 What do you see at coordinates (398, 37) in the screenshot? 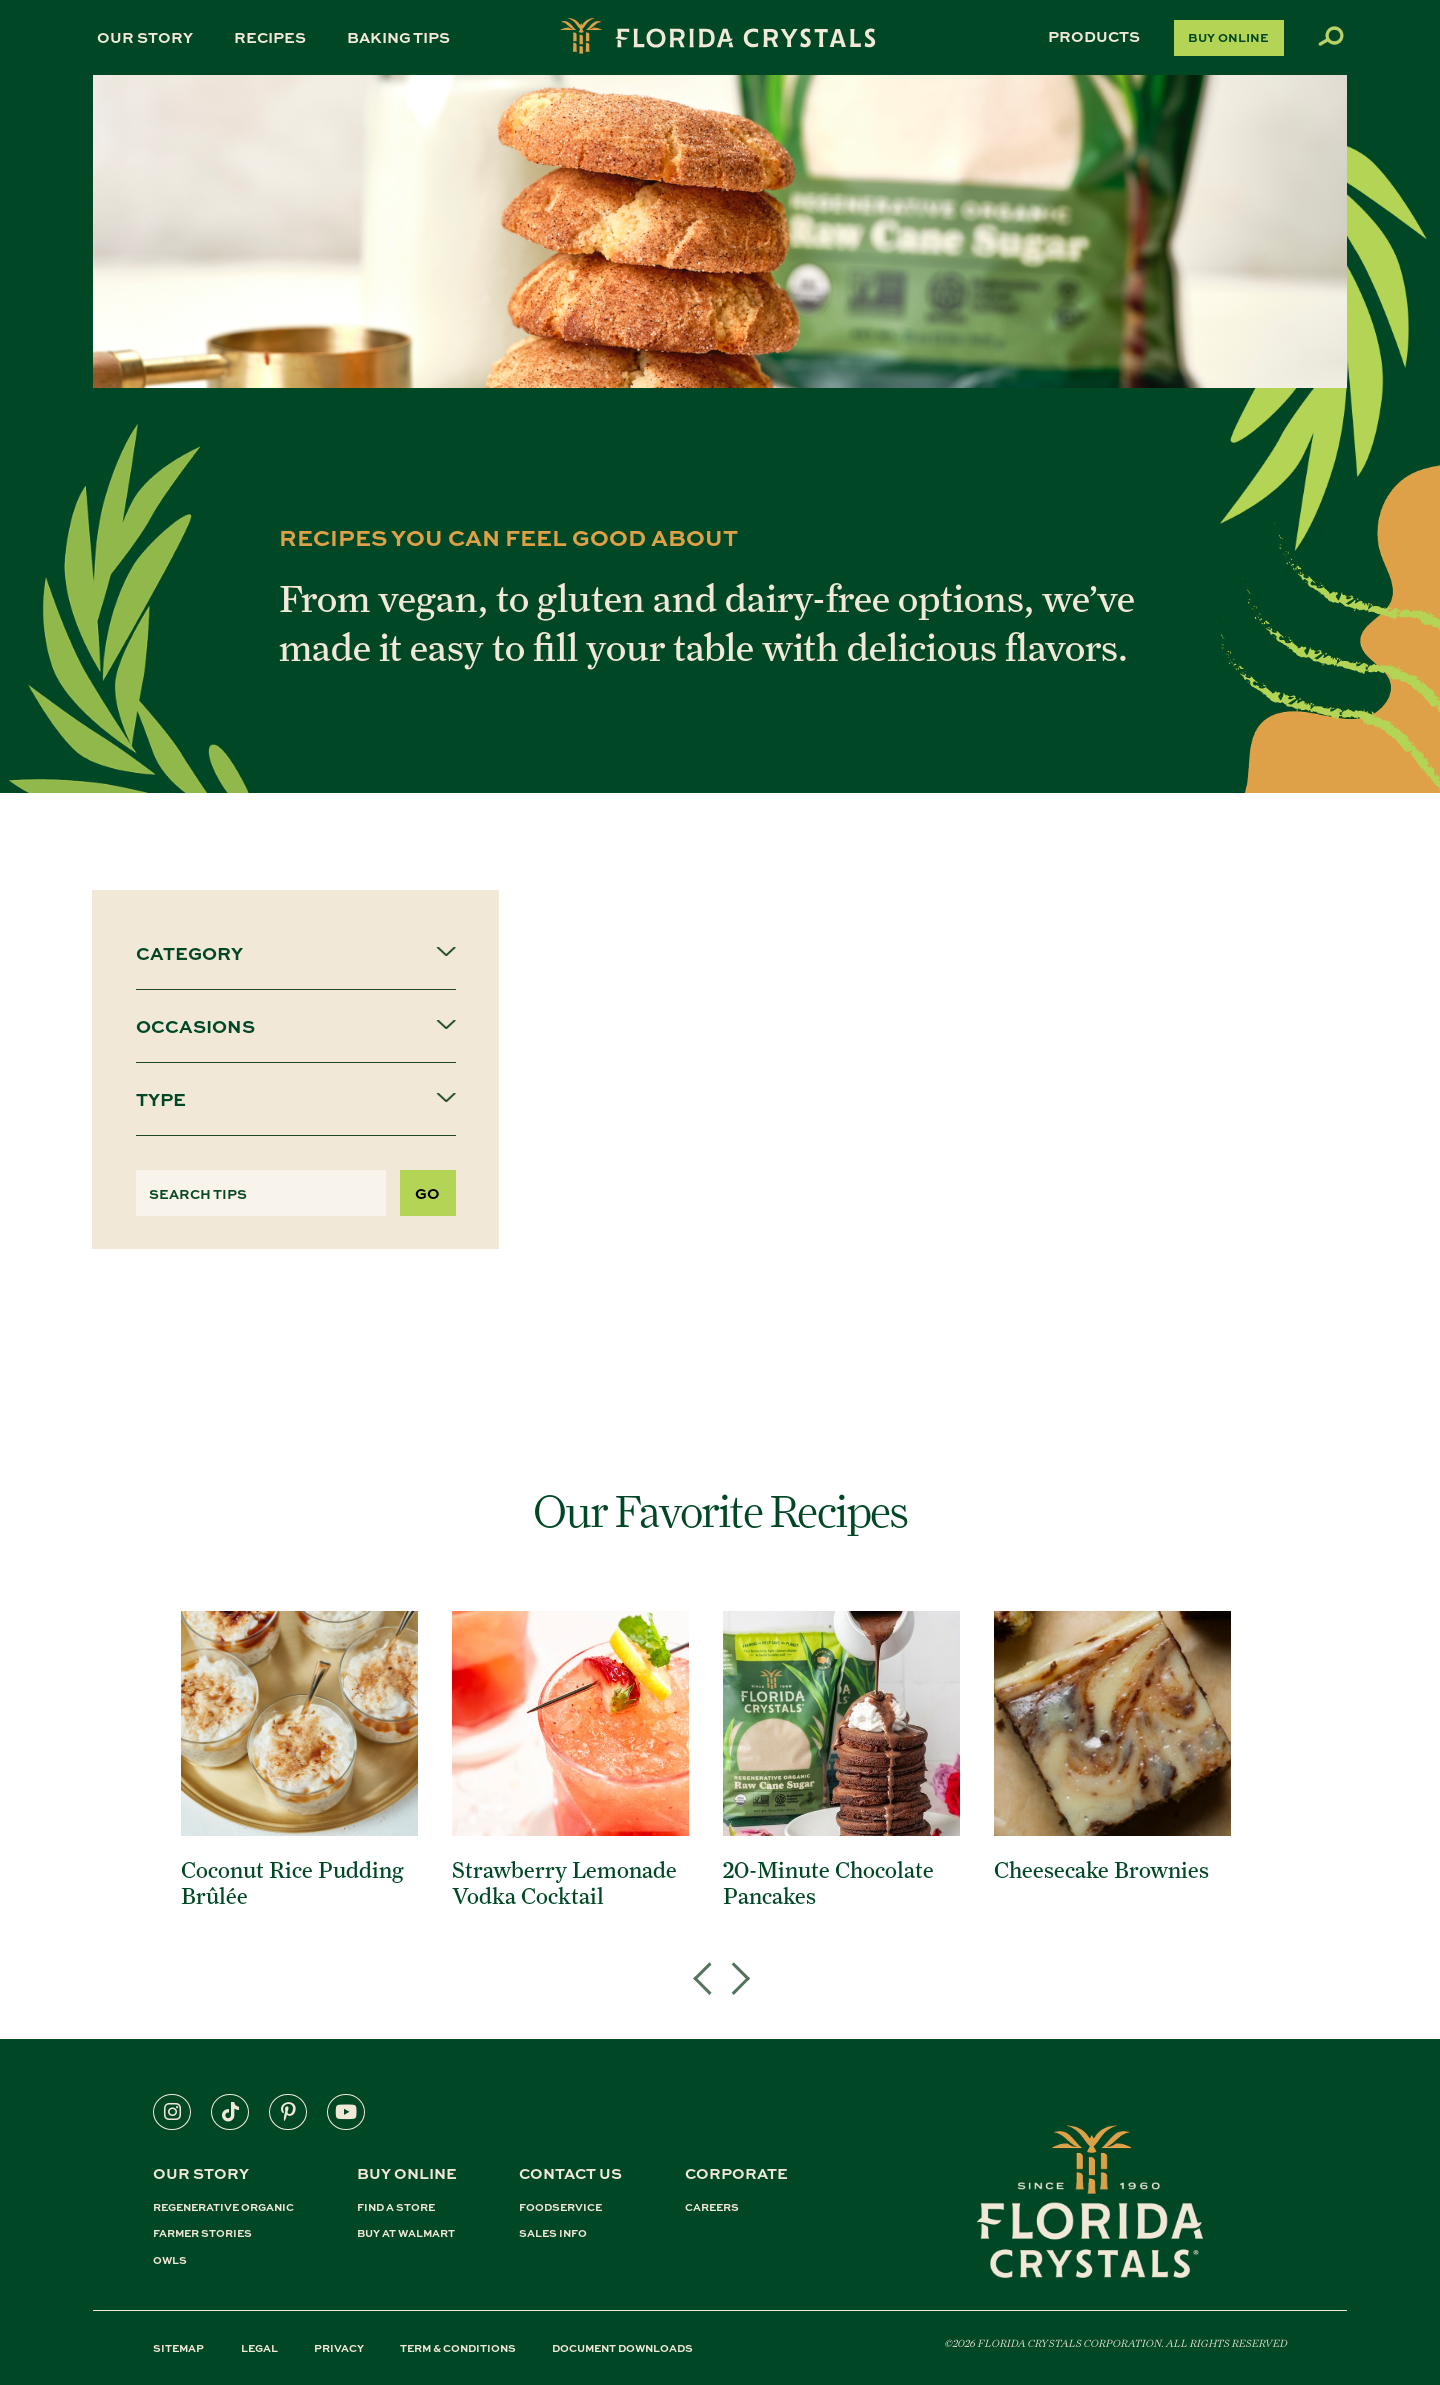
I see `Baking Tips` at bounding box center [398, 37].